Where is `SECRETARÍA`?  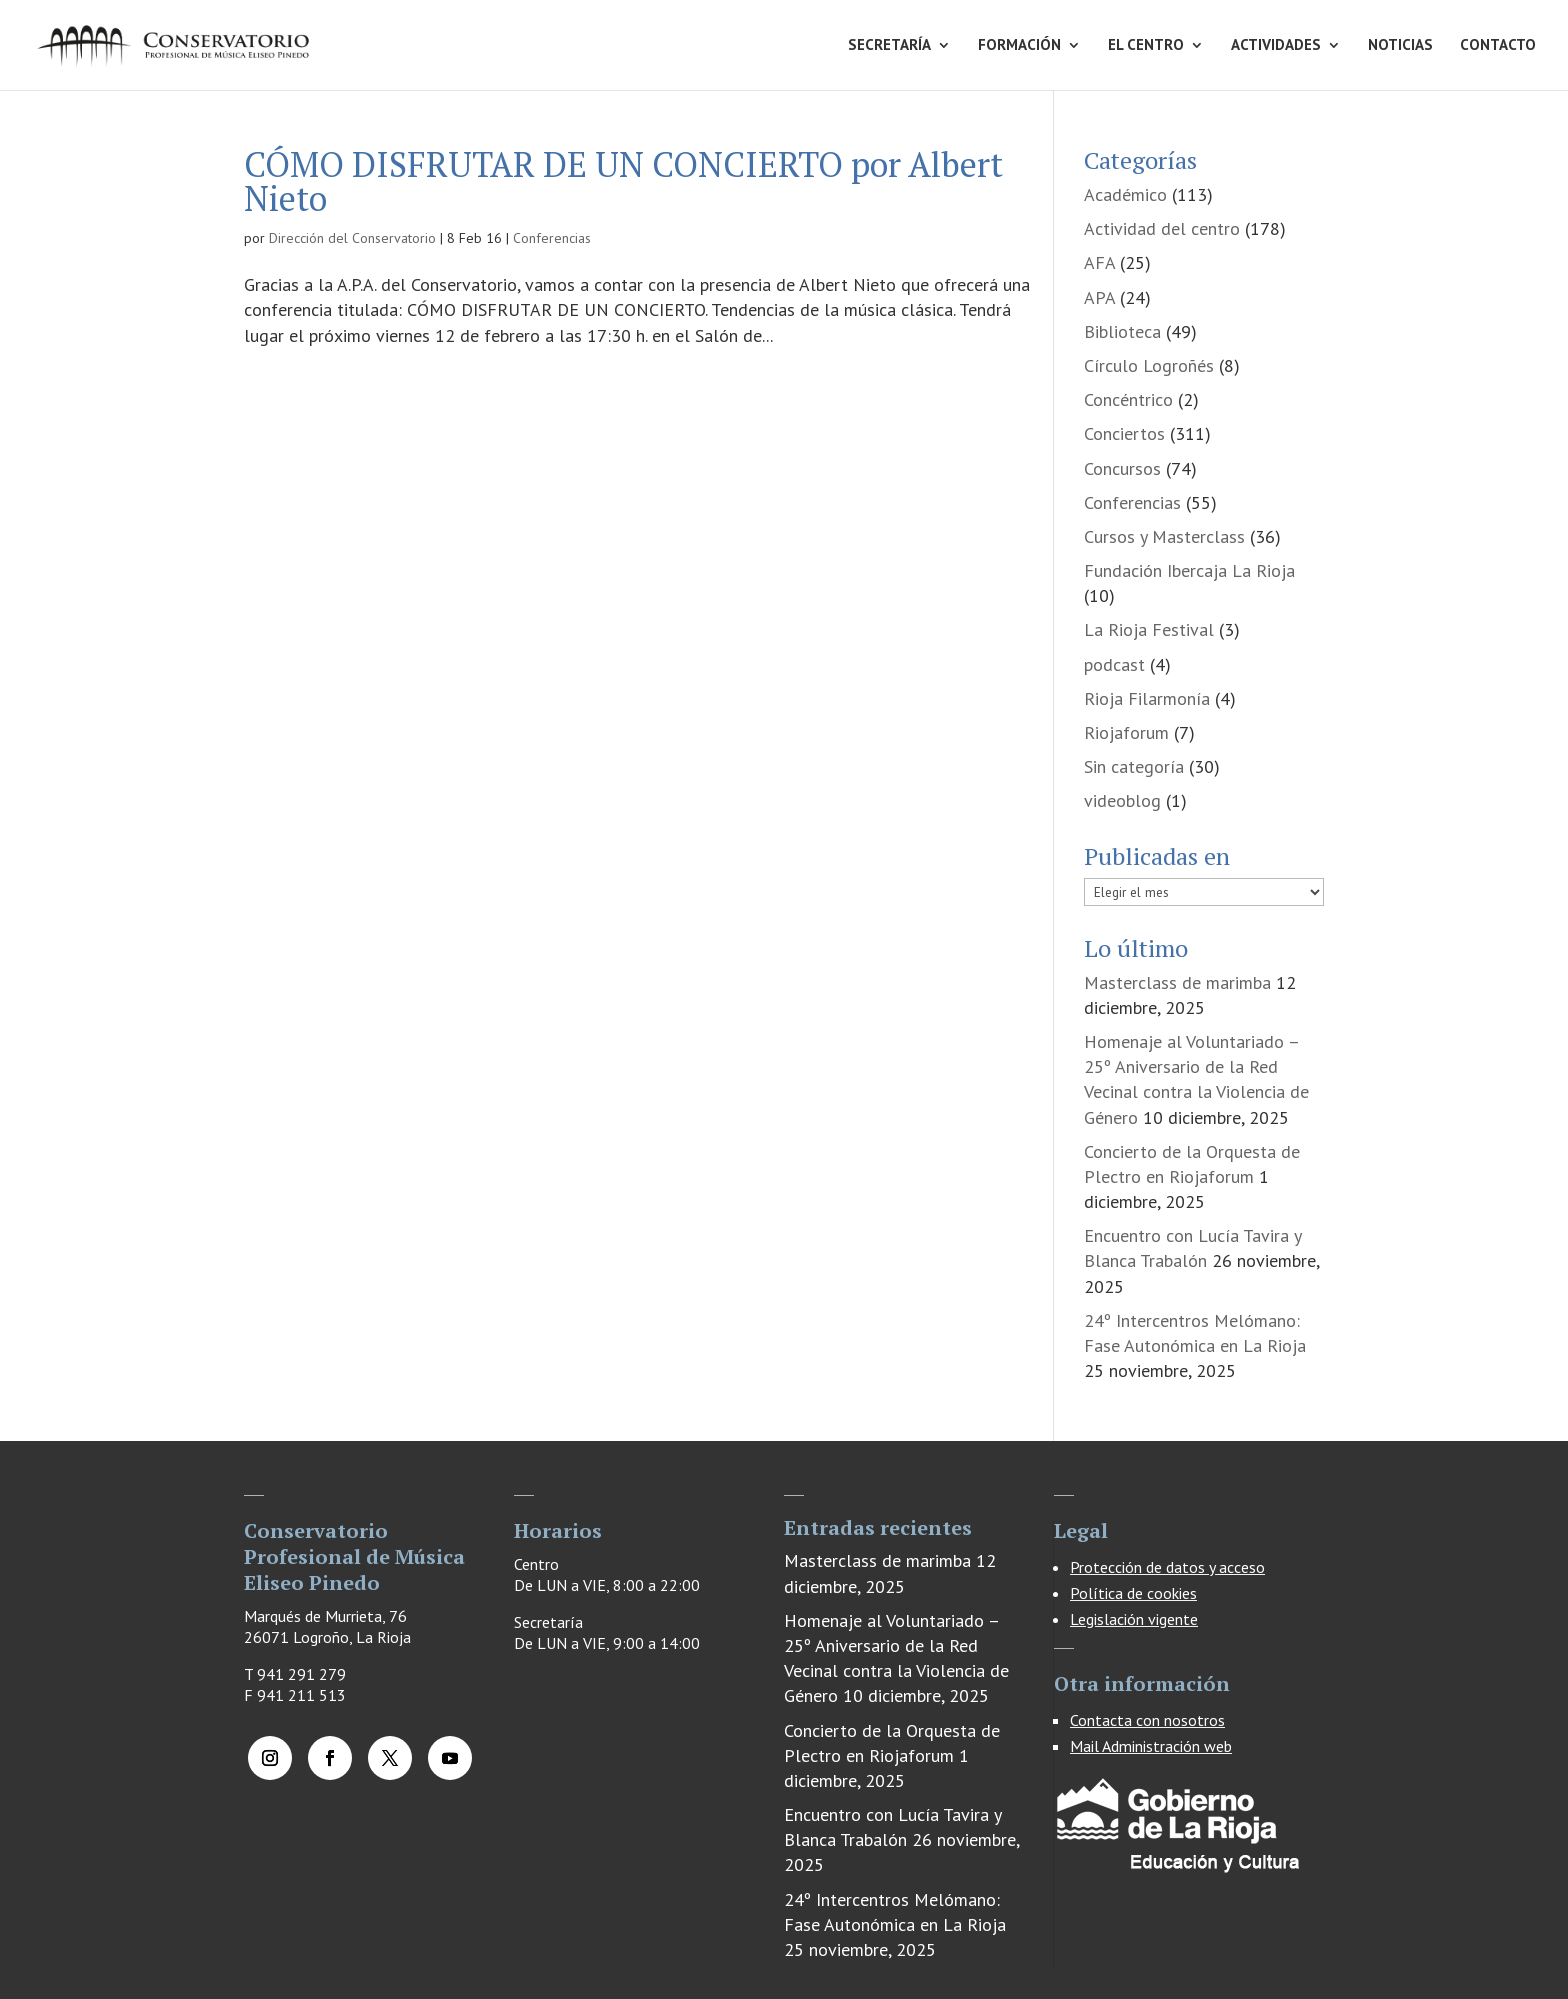
SECRETARÍA is located at coordinates (889, 46).